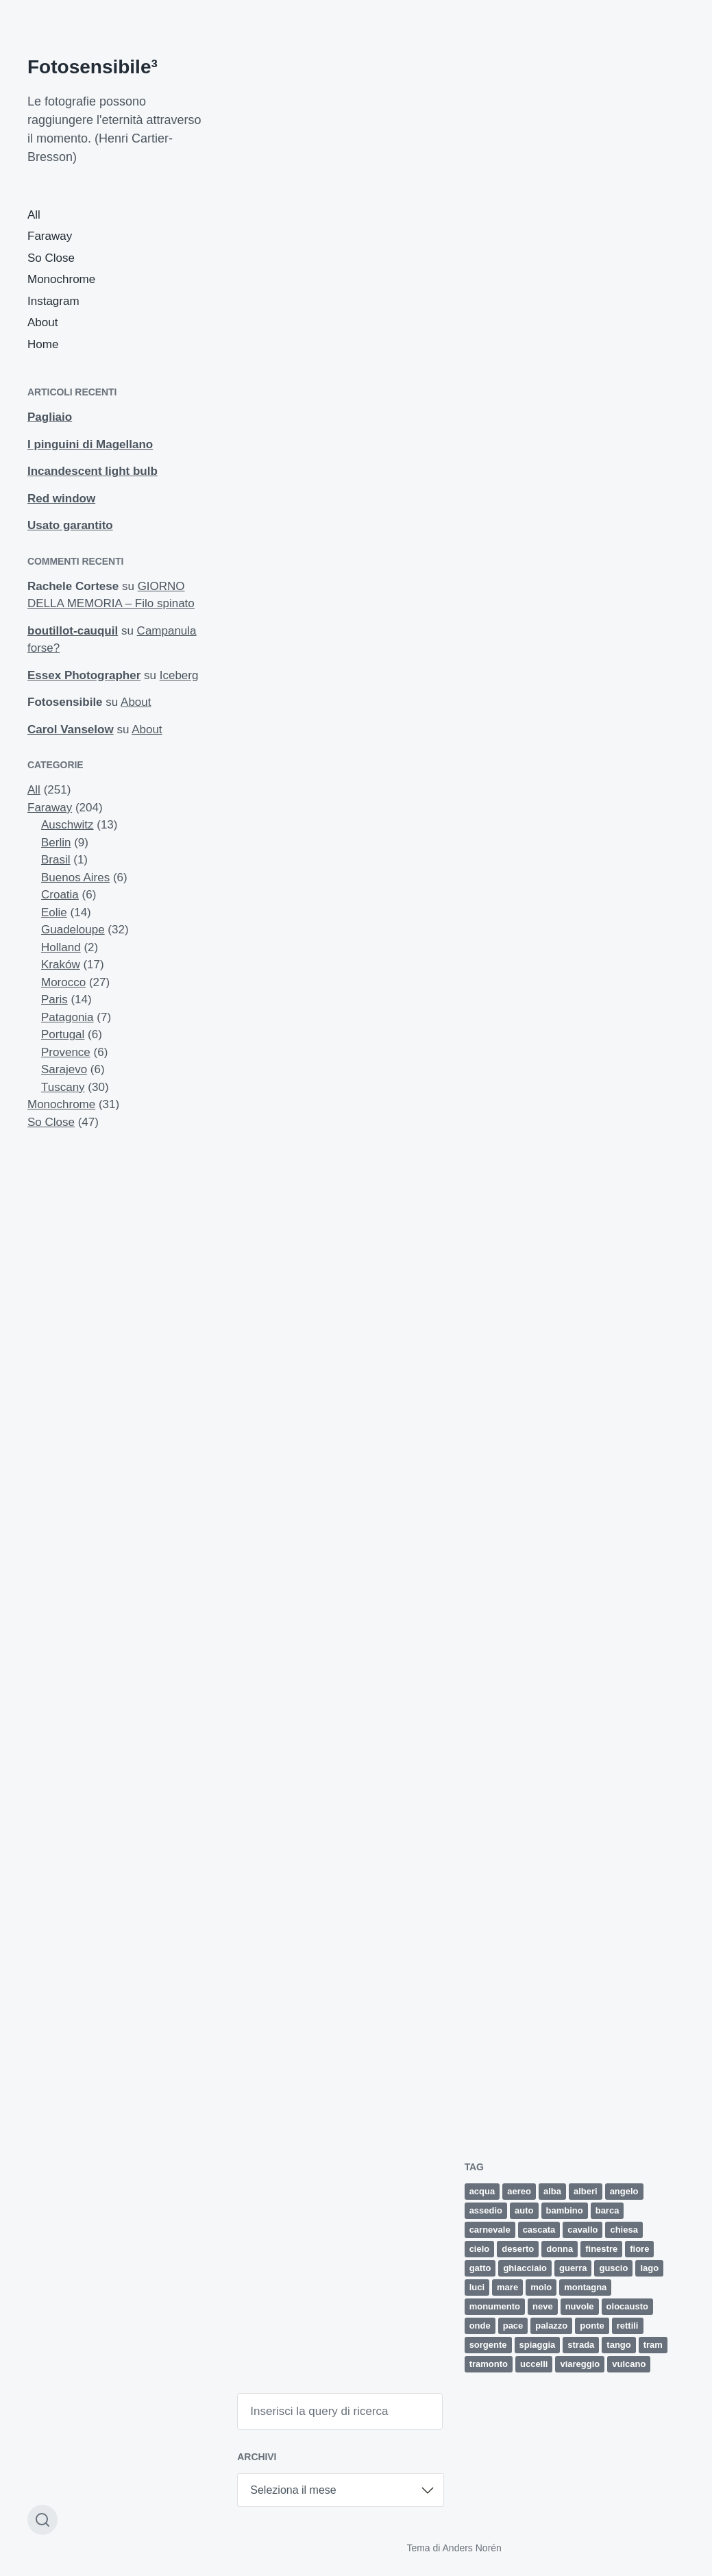 The image size is (712, 2576). What do you see at coordinates (494, 2306) in the screenshot?
I see `monumento [monumento (4 elementi)]` at bounding box center [494, 2306].